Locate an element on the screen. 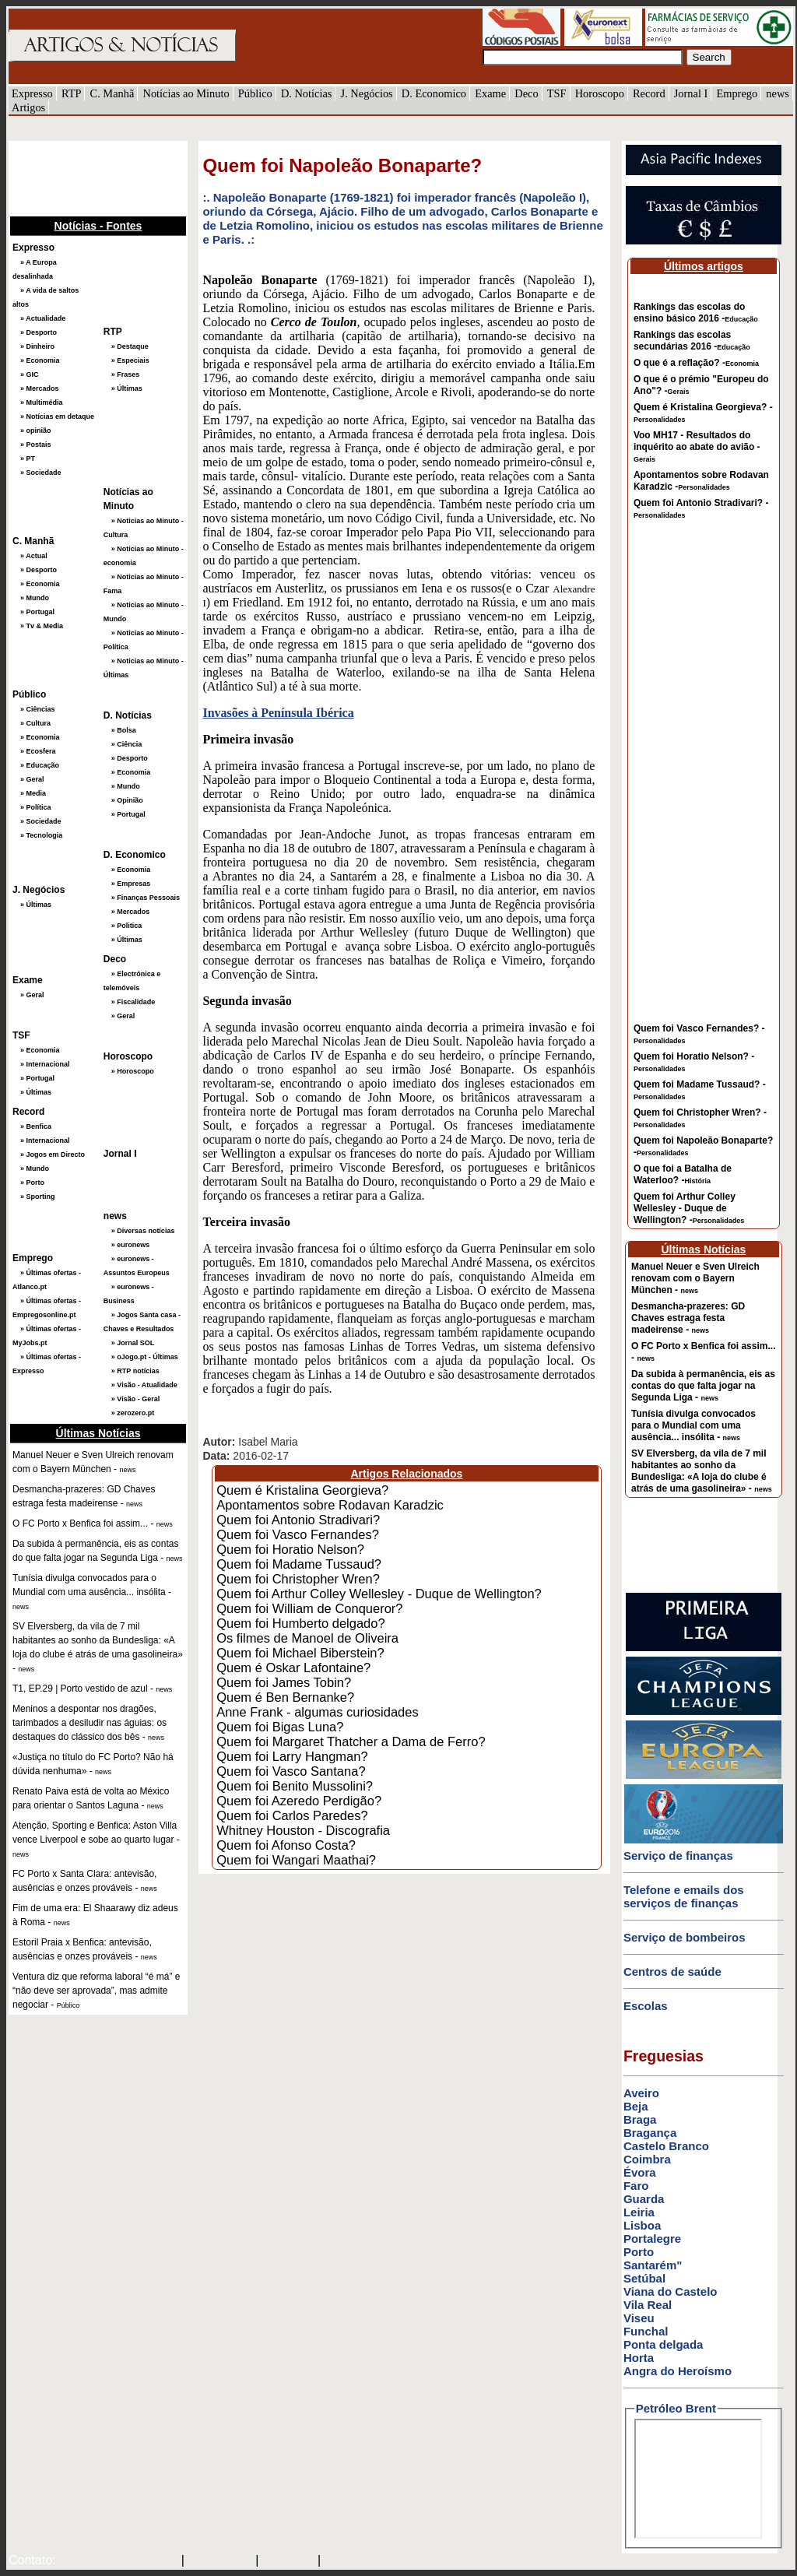 This screenshot has height=2576, width=797. Deco is located at coordinates (526, 93).